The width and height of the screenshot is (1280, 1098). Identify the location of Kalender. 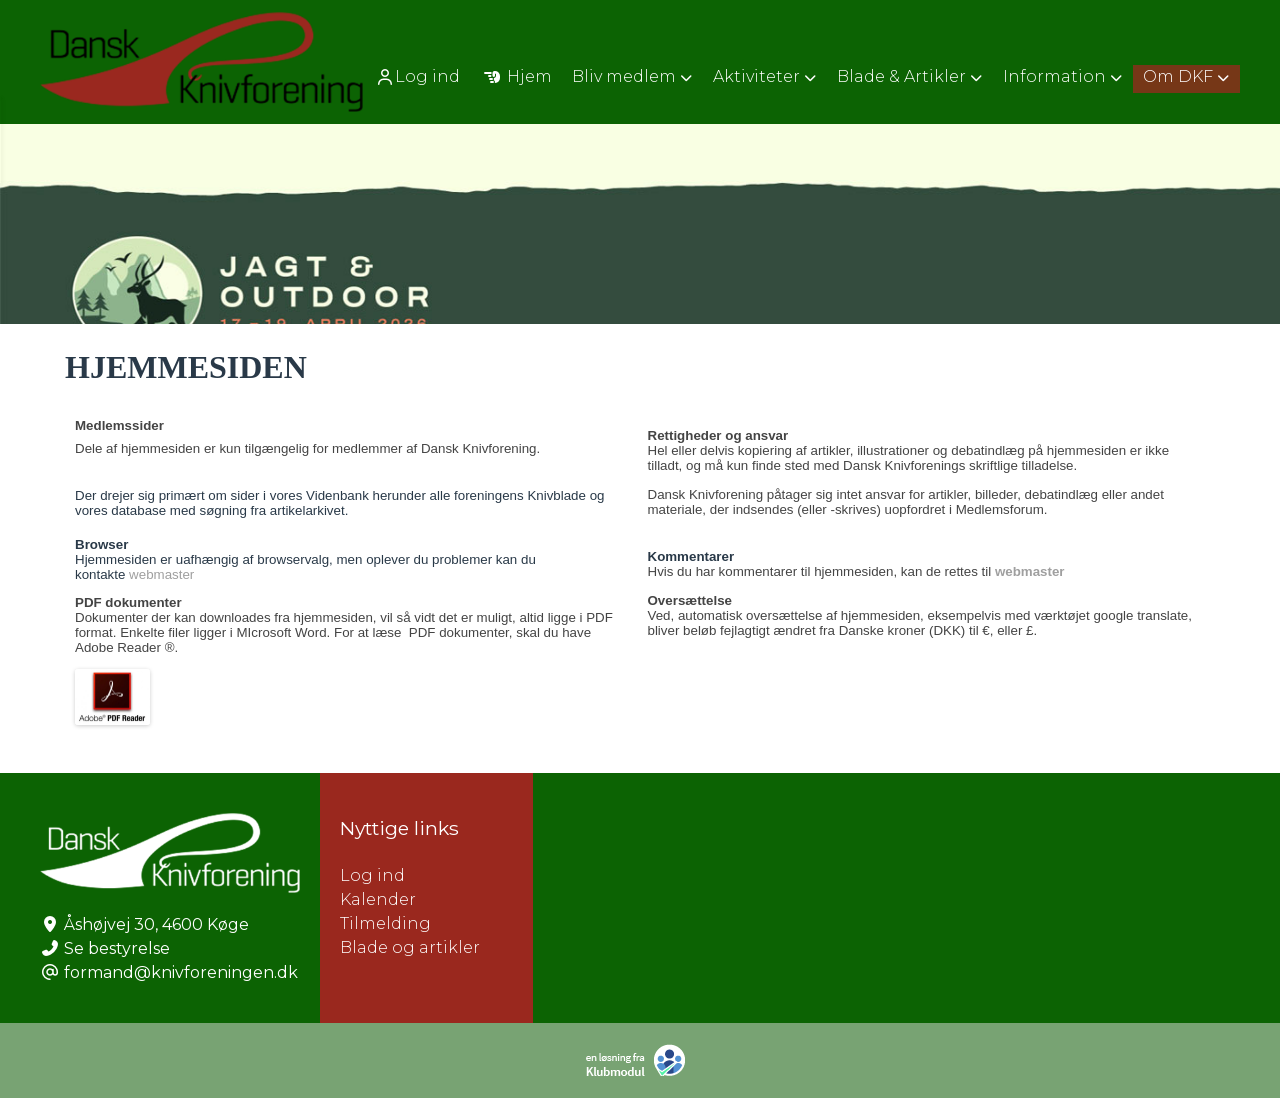
(378, 899).